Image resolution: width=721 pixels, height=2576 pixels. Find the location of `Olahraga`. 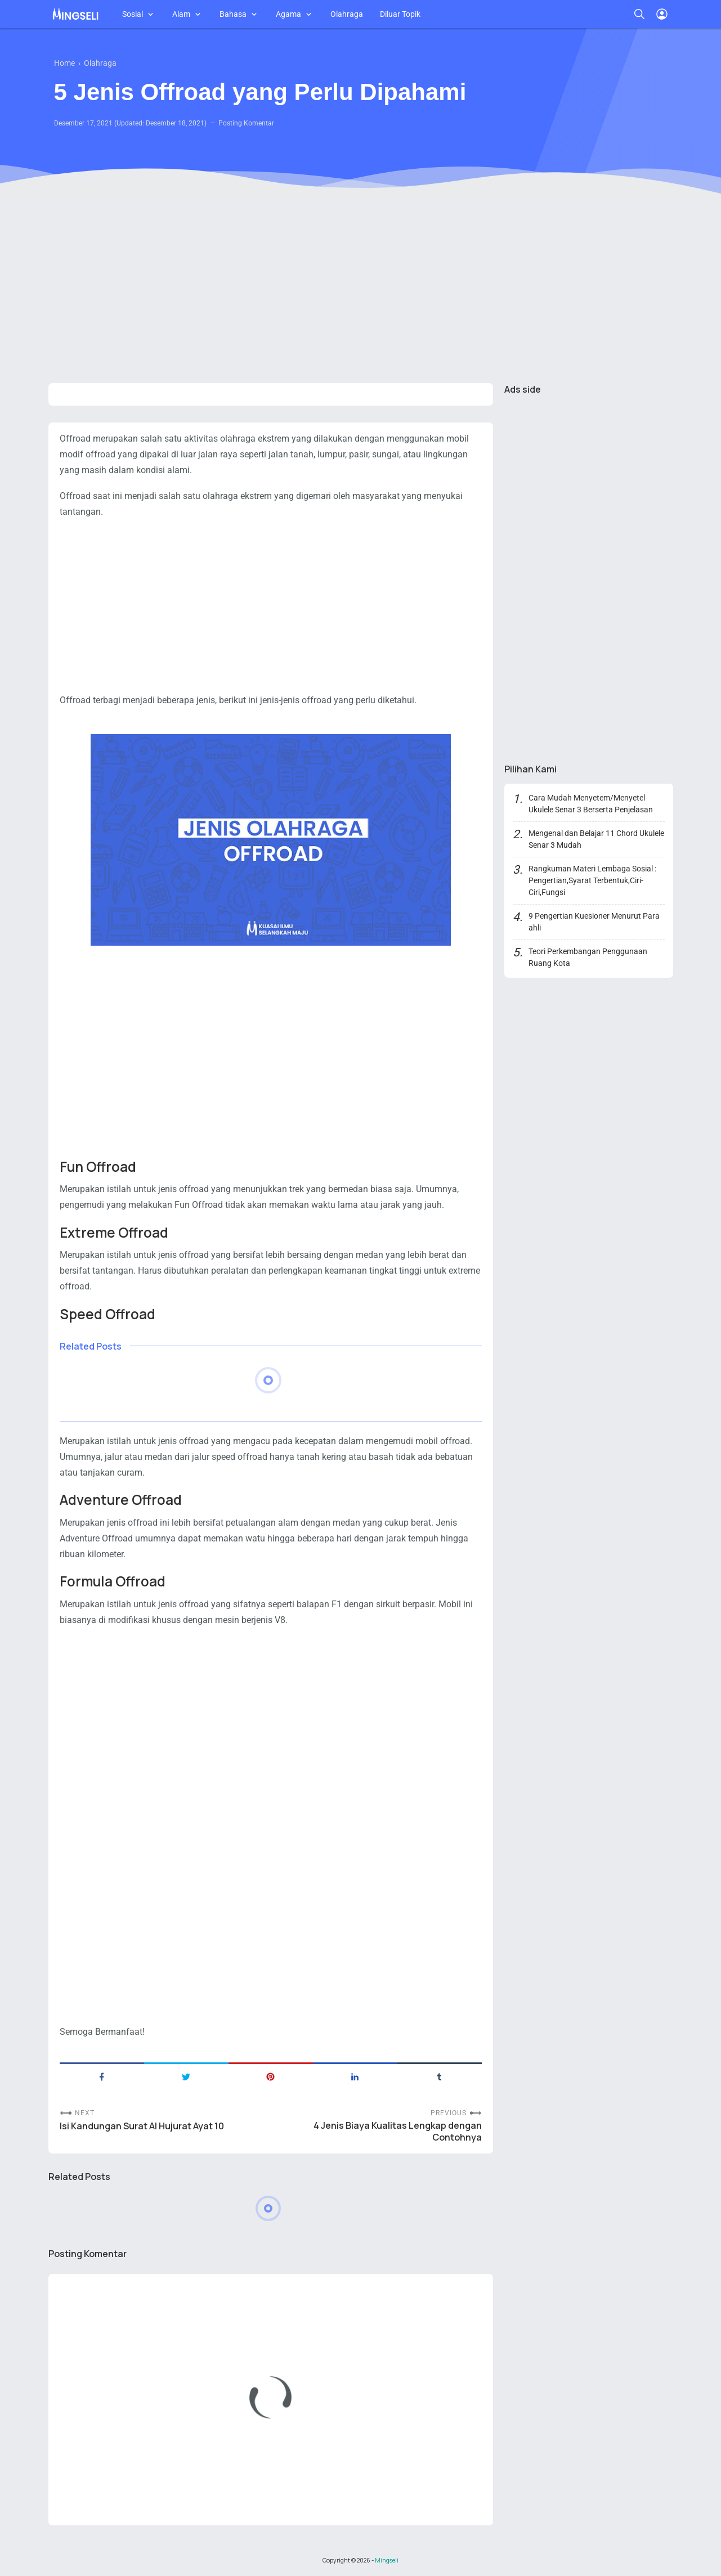

Olahraga is located at coordinates (346, 14).